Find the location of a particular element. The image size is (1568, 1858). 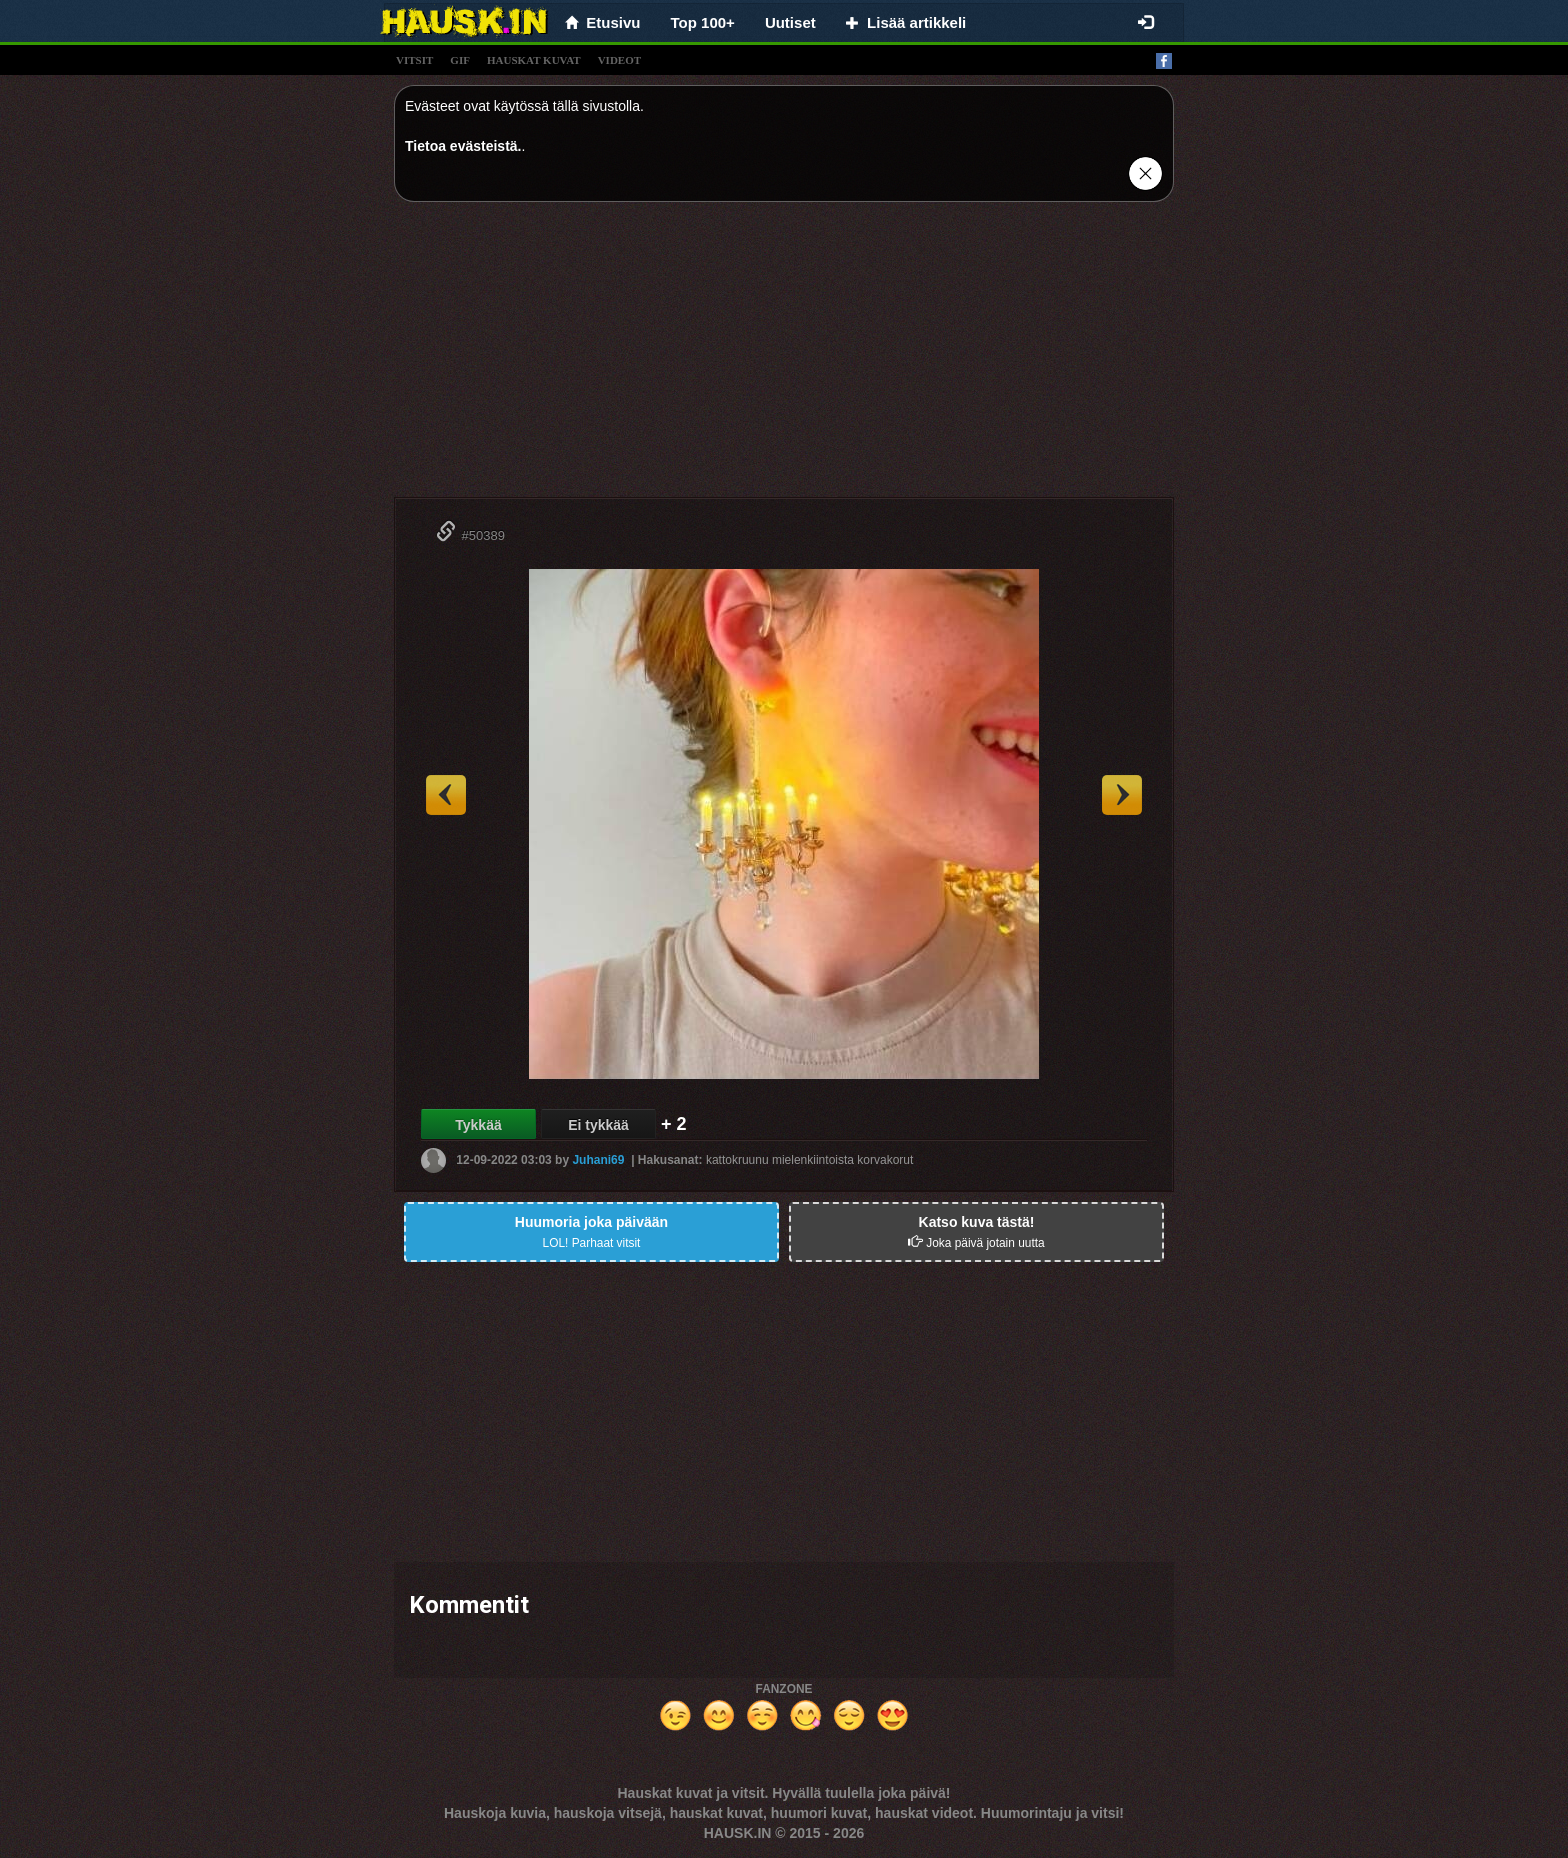

Juhani69 is located at coordinates (598, 1160).